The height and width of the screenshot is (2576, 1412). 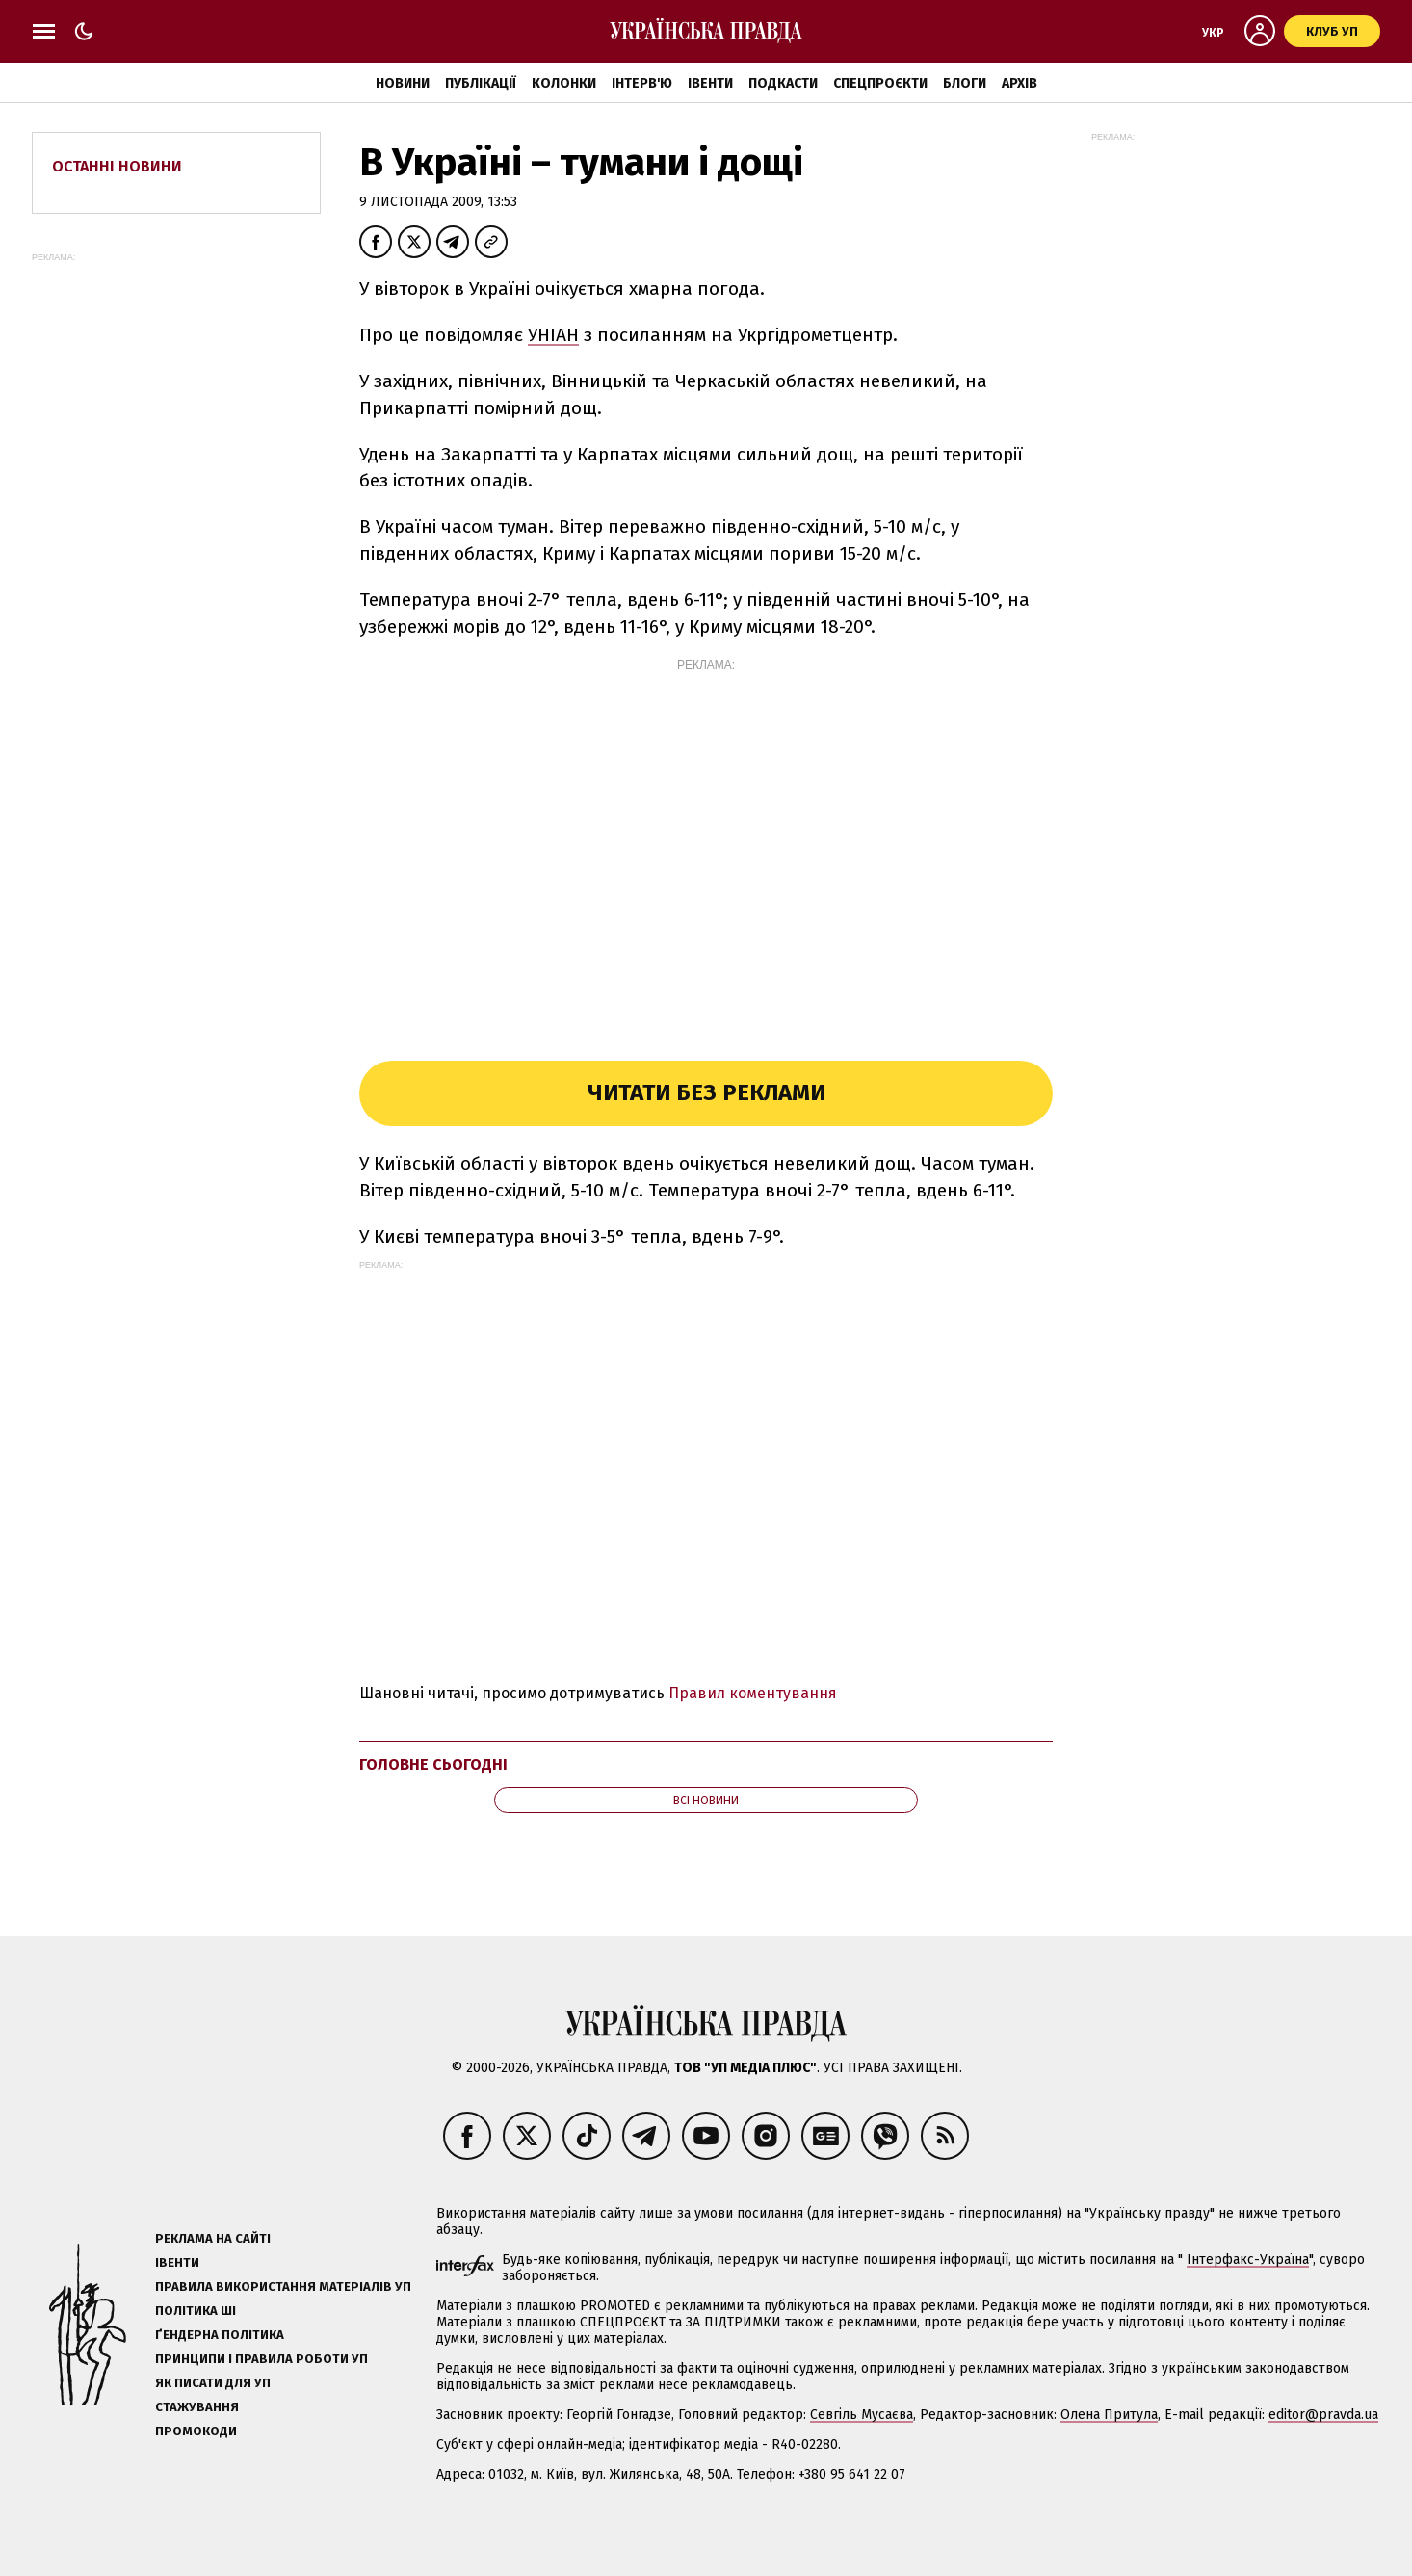 What do you see at coordinates (195, 2310) in the screenshot?
I see `Політика ШІ` at bounding box center [195, 2310].